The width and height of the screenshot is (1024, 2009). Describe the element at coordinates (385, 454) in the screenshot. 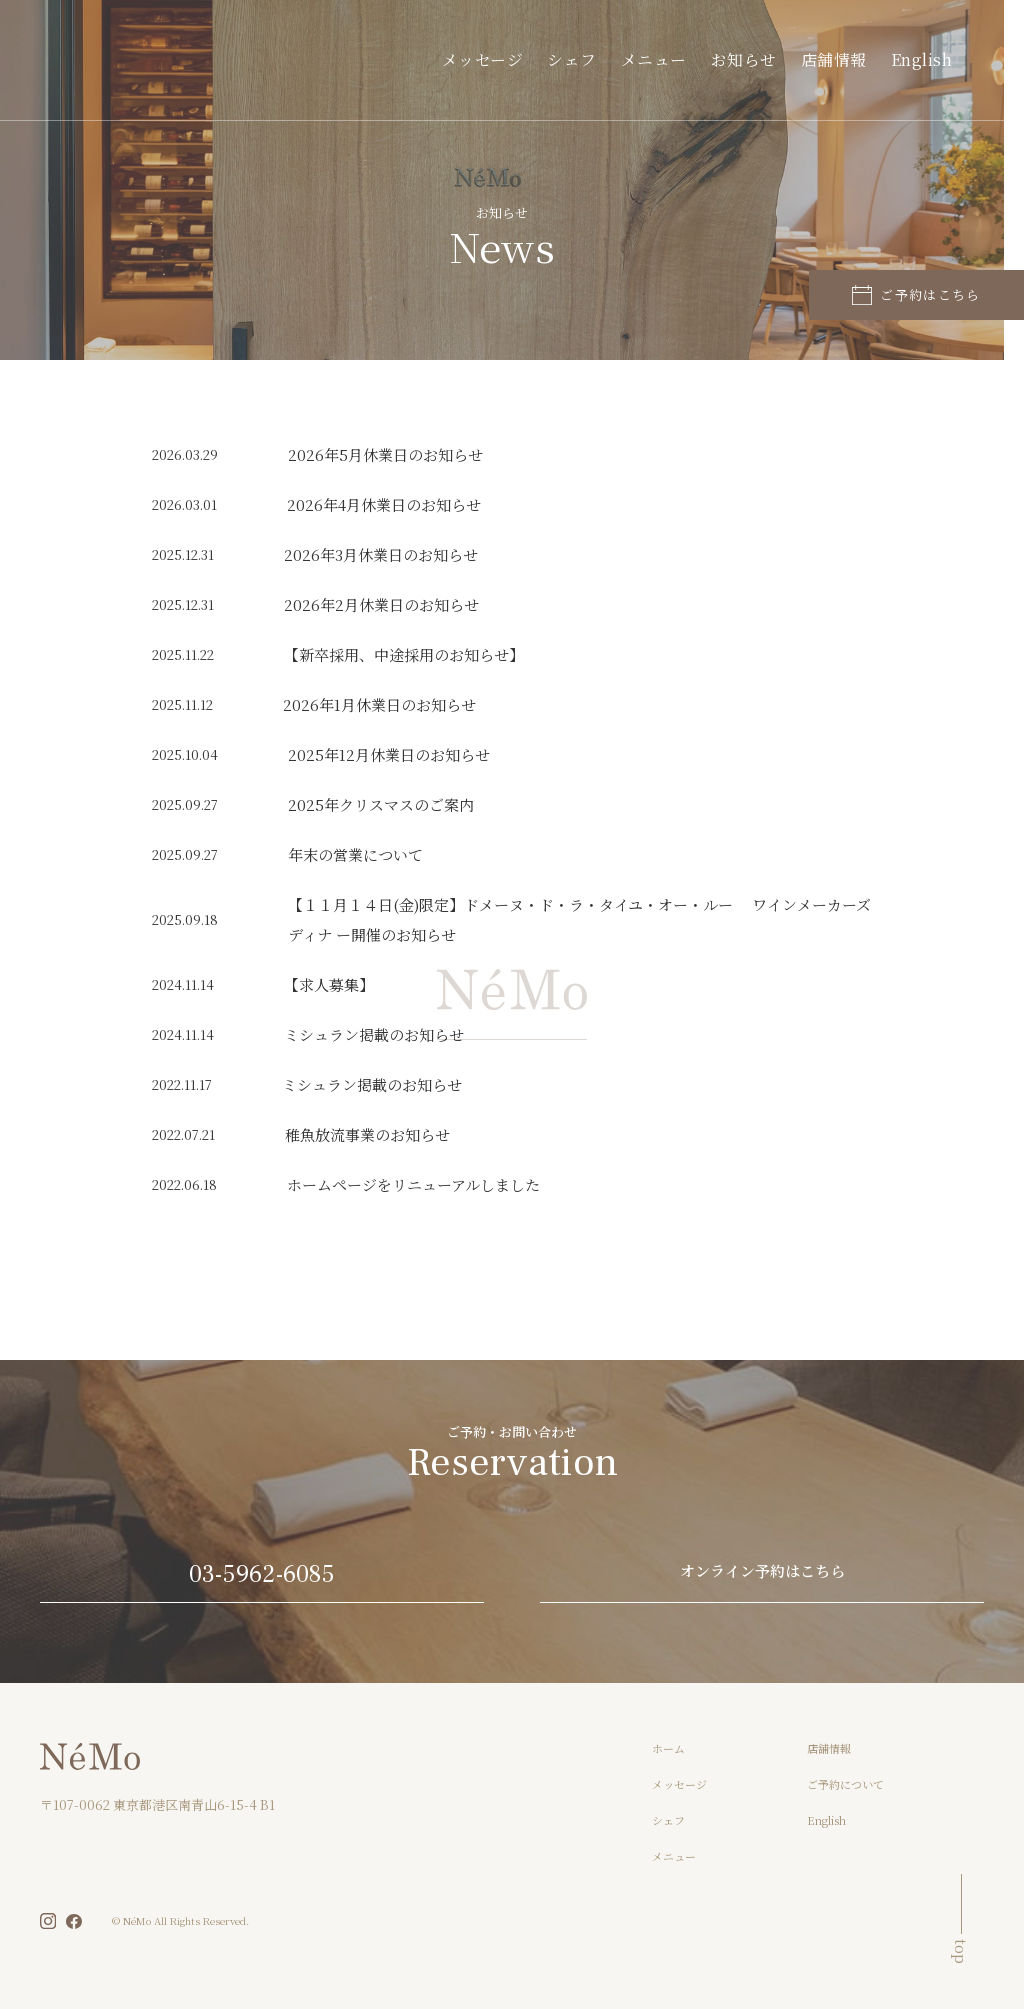

I see `2026年5月休業日のお知らせ` at that location.